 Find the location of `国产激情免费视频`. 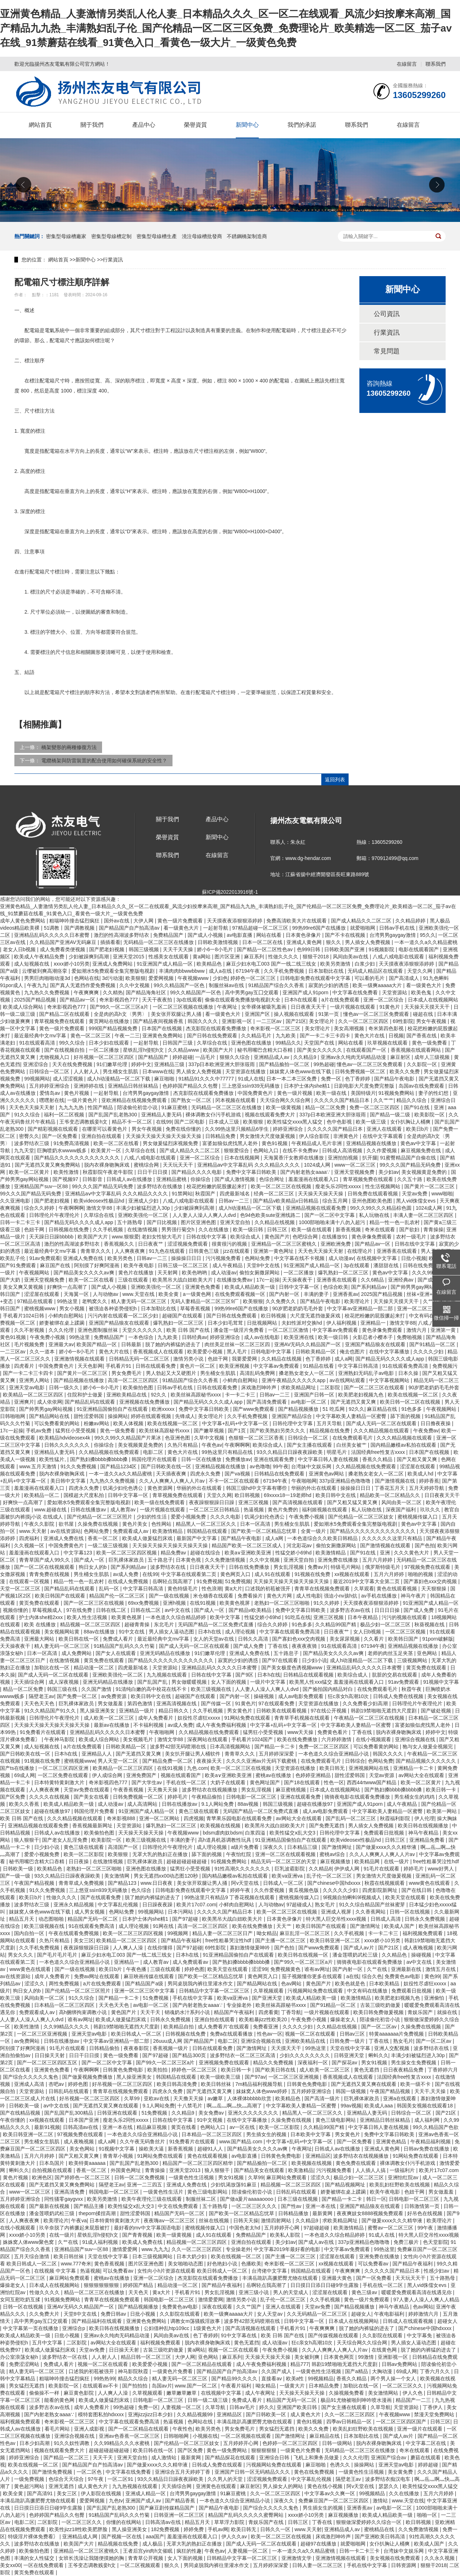

国产激情免费视频 is located at coordinates (53, 2472).